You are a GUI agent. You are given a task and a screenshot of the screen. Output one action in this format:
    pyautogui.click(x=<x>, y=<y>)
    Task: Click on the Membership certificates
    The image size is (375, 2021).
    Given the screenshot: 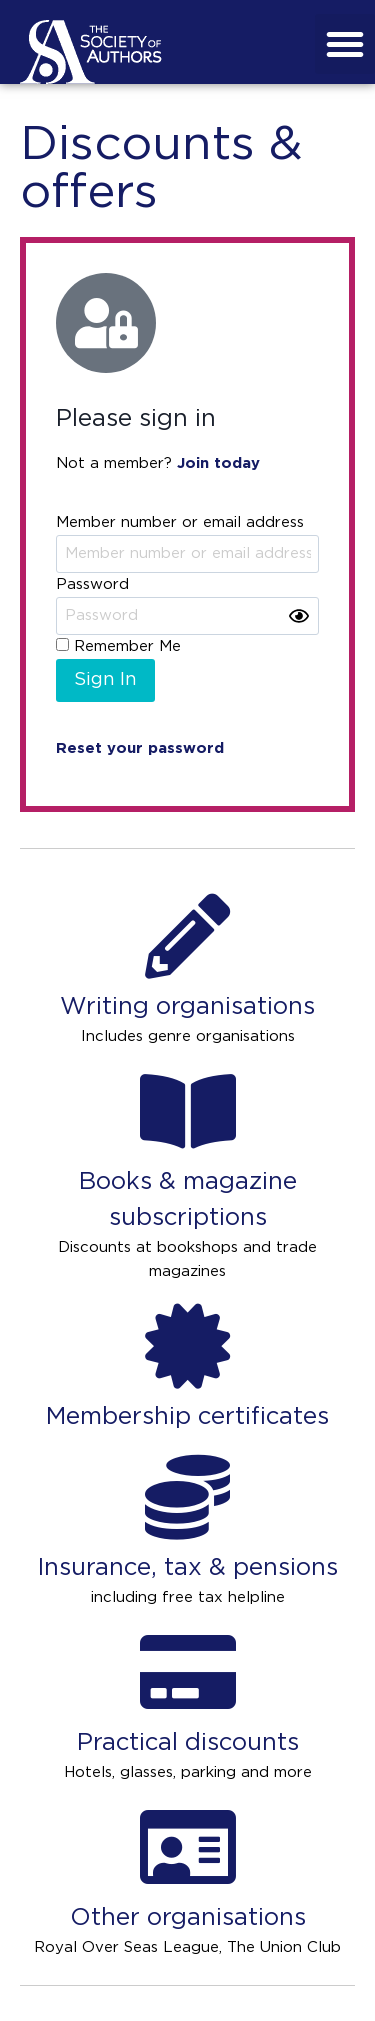 What is the action you would take?
    pyautogui.click(x=187, y=1417)
    